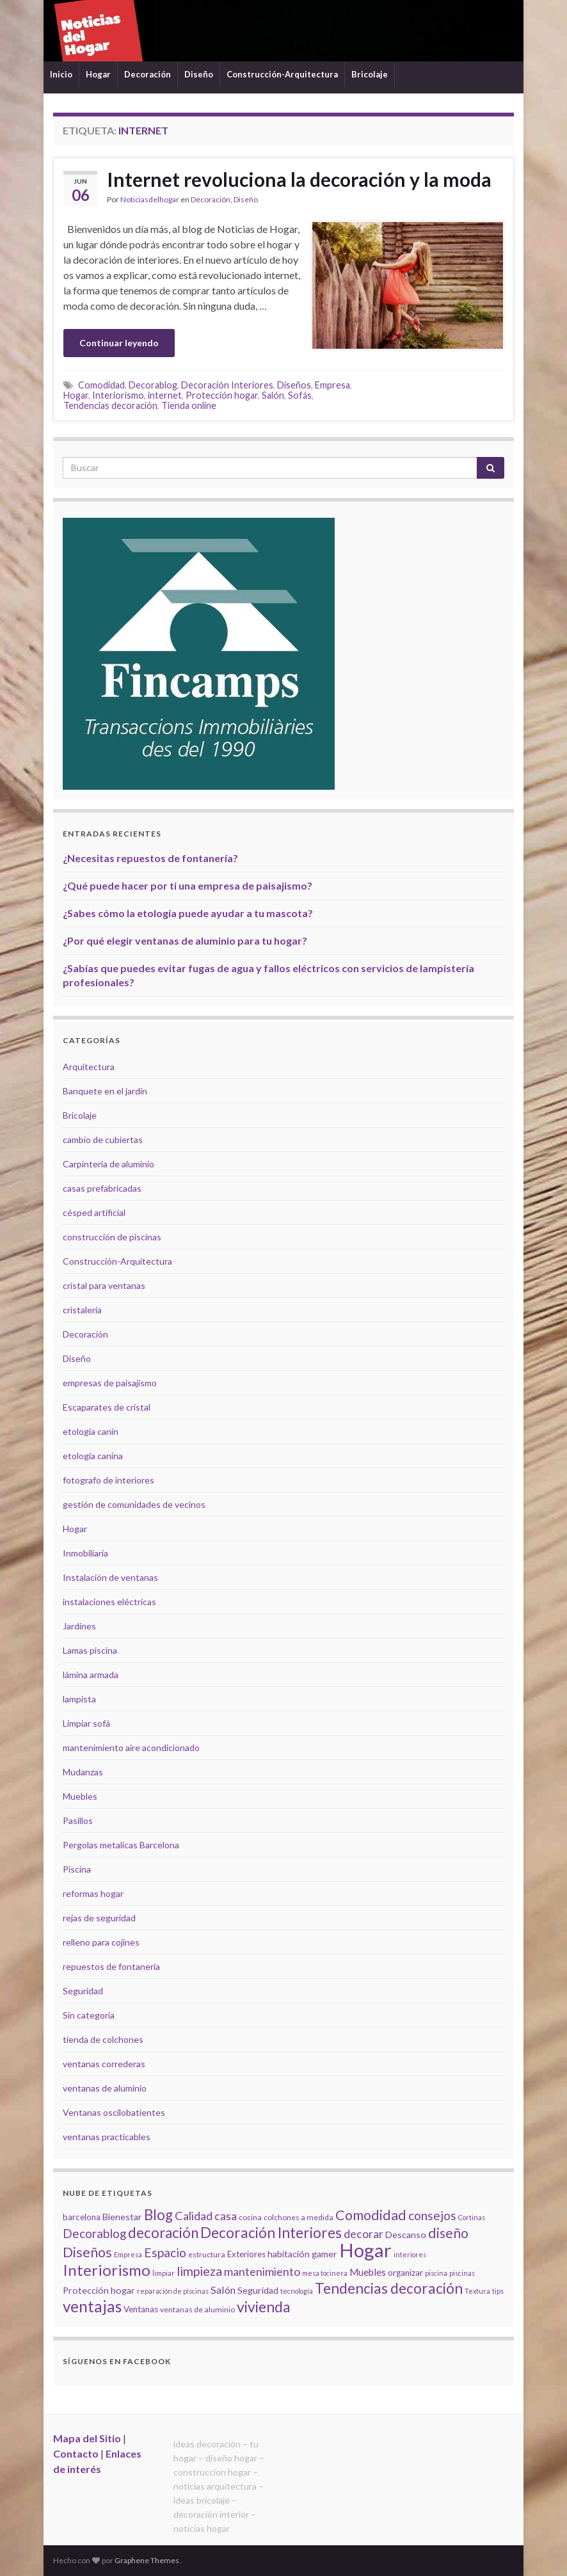 The image size is (567, 2576). I want to click on consejos [consejos (14 elementos)], so click(432, 2215).